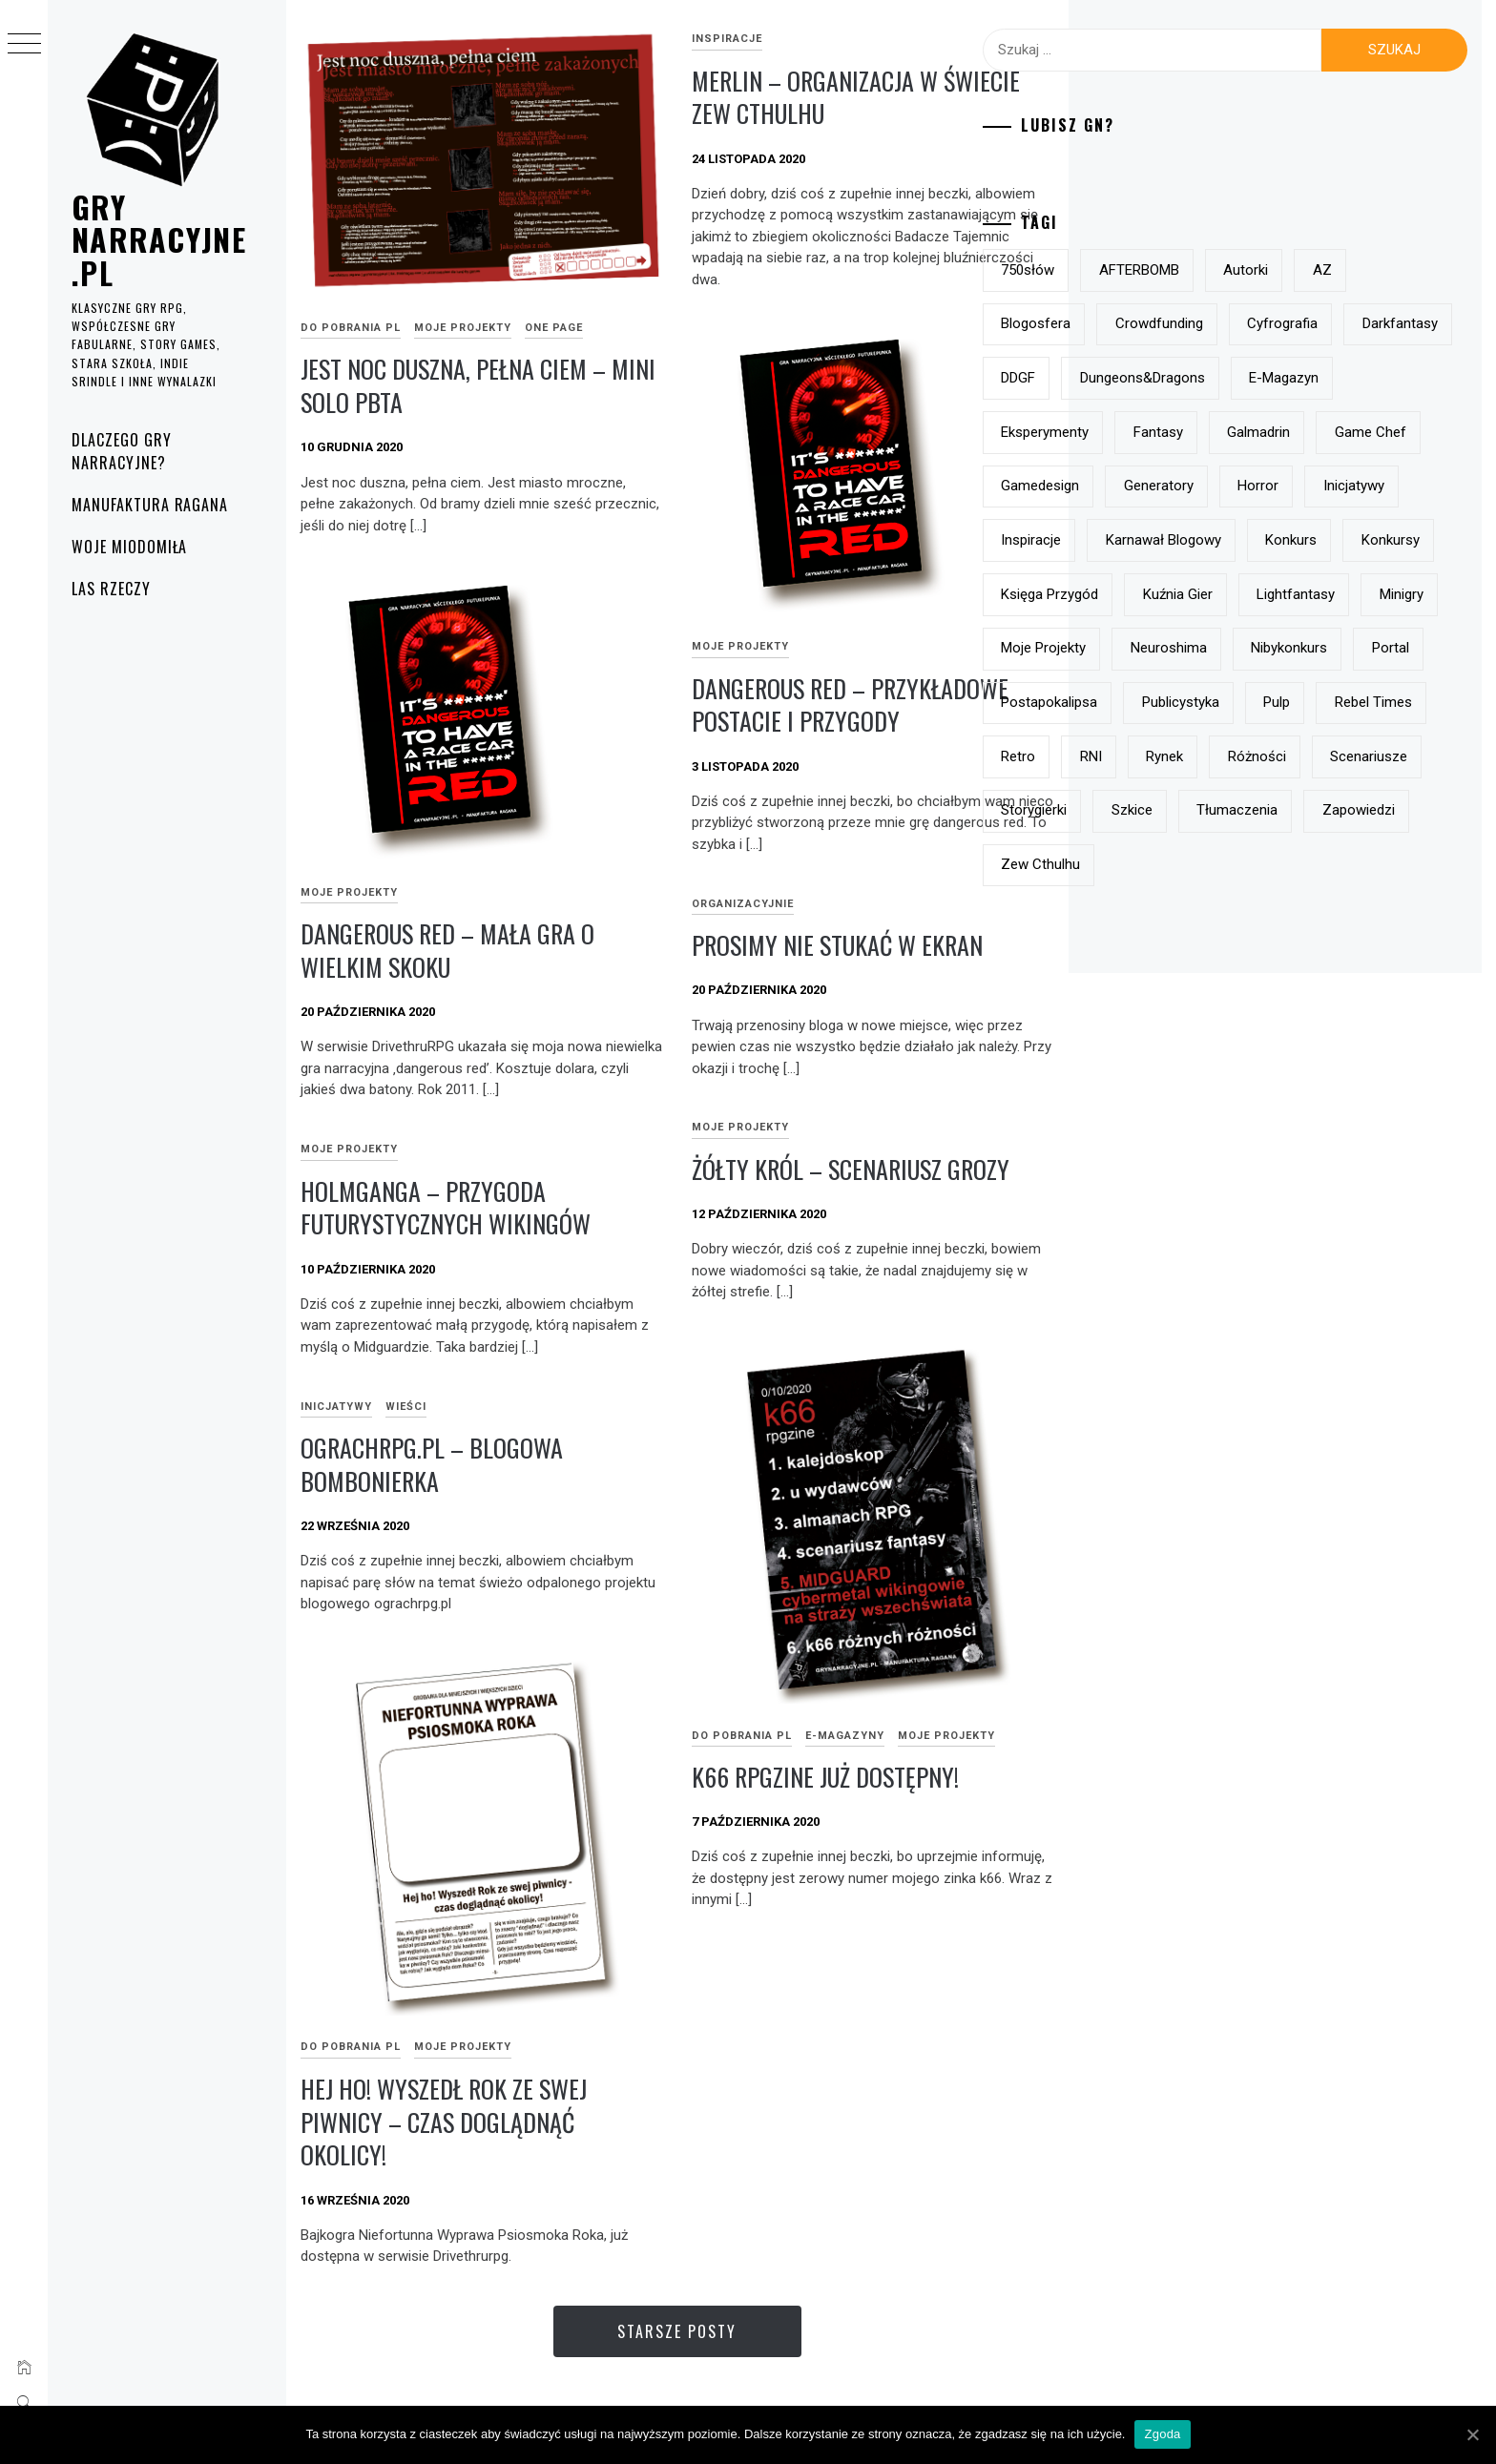  I want to click on różności [różności (6 elementów)], so click(1130, 918).